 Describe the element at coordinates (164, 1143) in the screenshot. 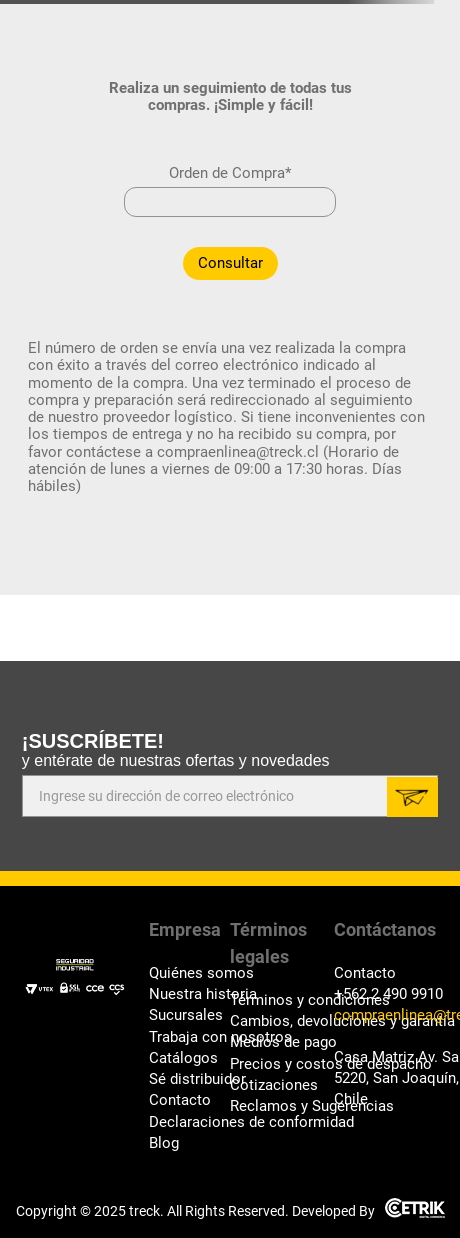

I see `Blog` at that location.